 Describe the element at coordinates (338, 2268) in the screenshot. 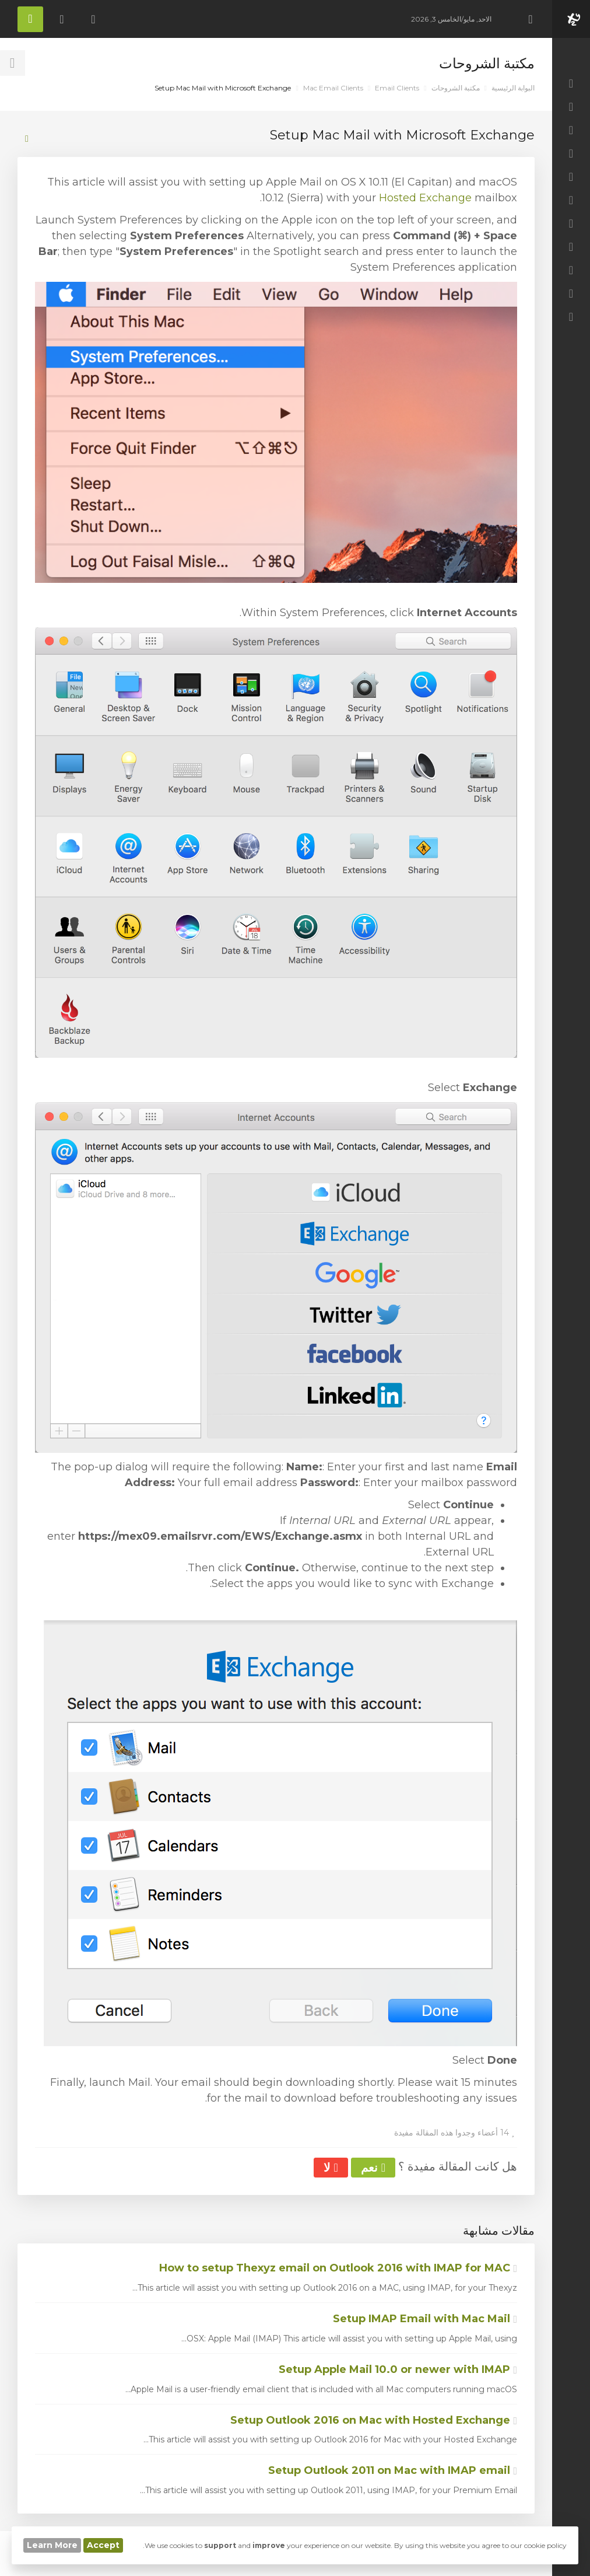

I see `How to setup Thexyz email on Outlook 2016 with IMAP for MAC` at that location.